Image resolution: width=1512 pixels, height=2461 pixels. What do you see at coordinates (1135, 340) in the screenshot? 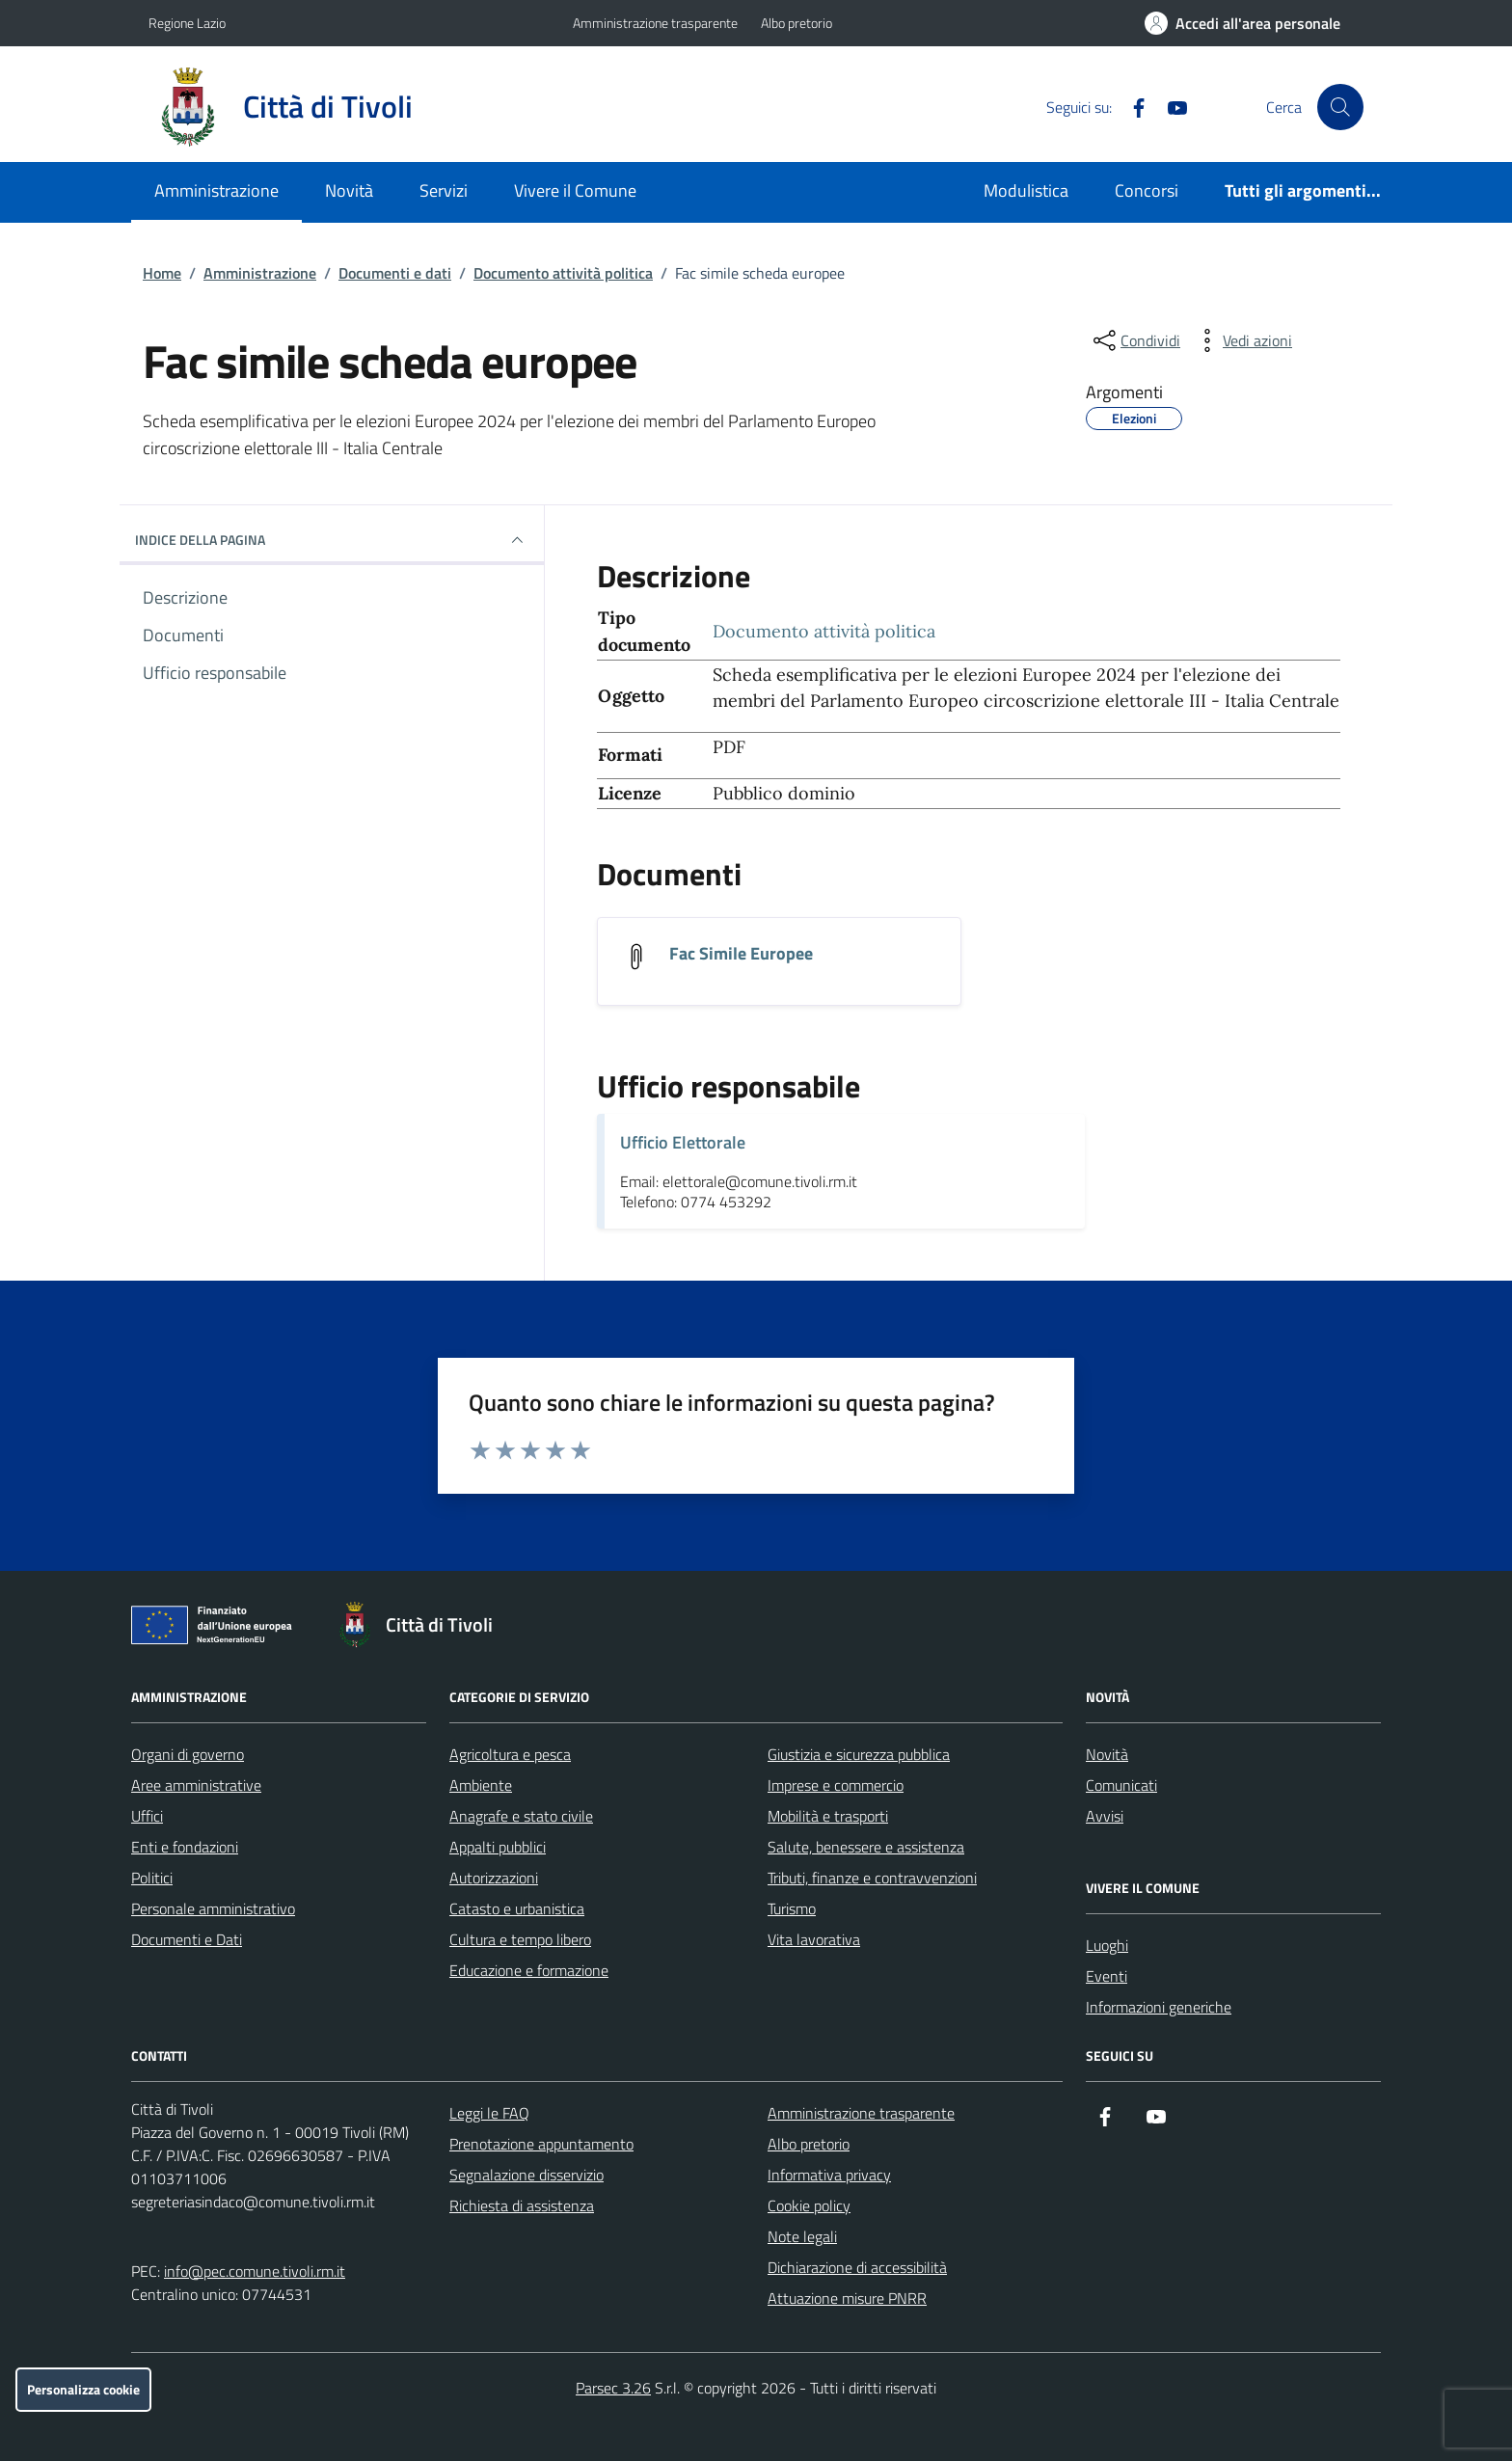
I see `[condividi sui social]` at bounding box center [1135, 340].